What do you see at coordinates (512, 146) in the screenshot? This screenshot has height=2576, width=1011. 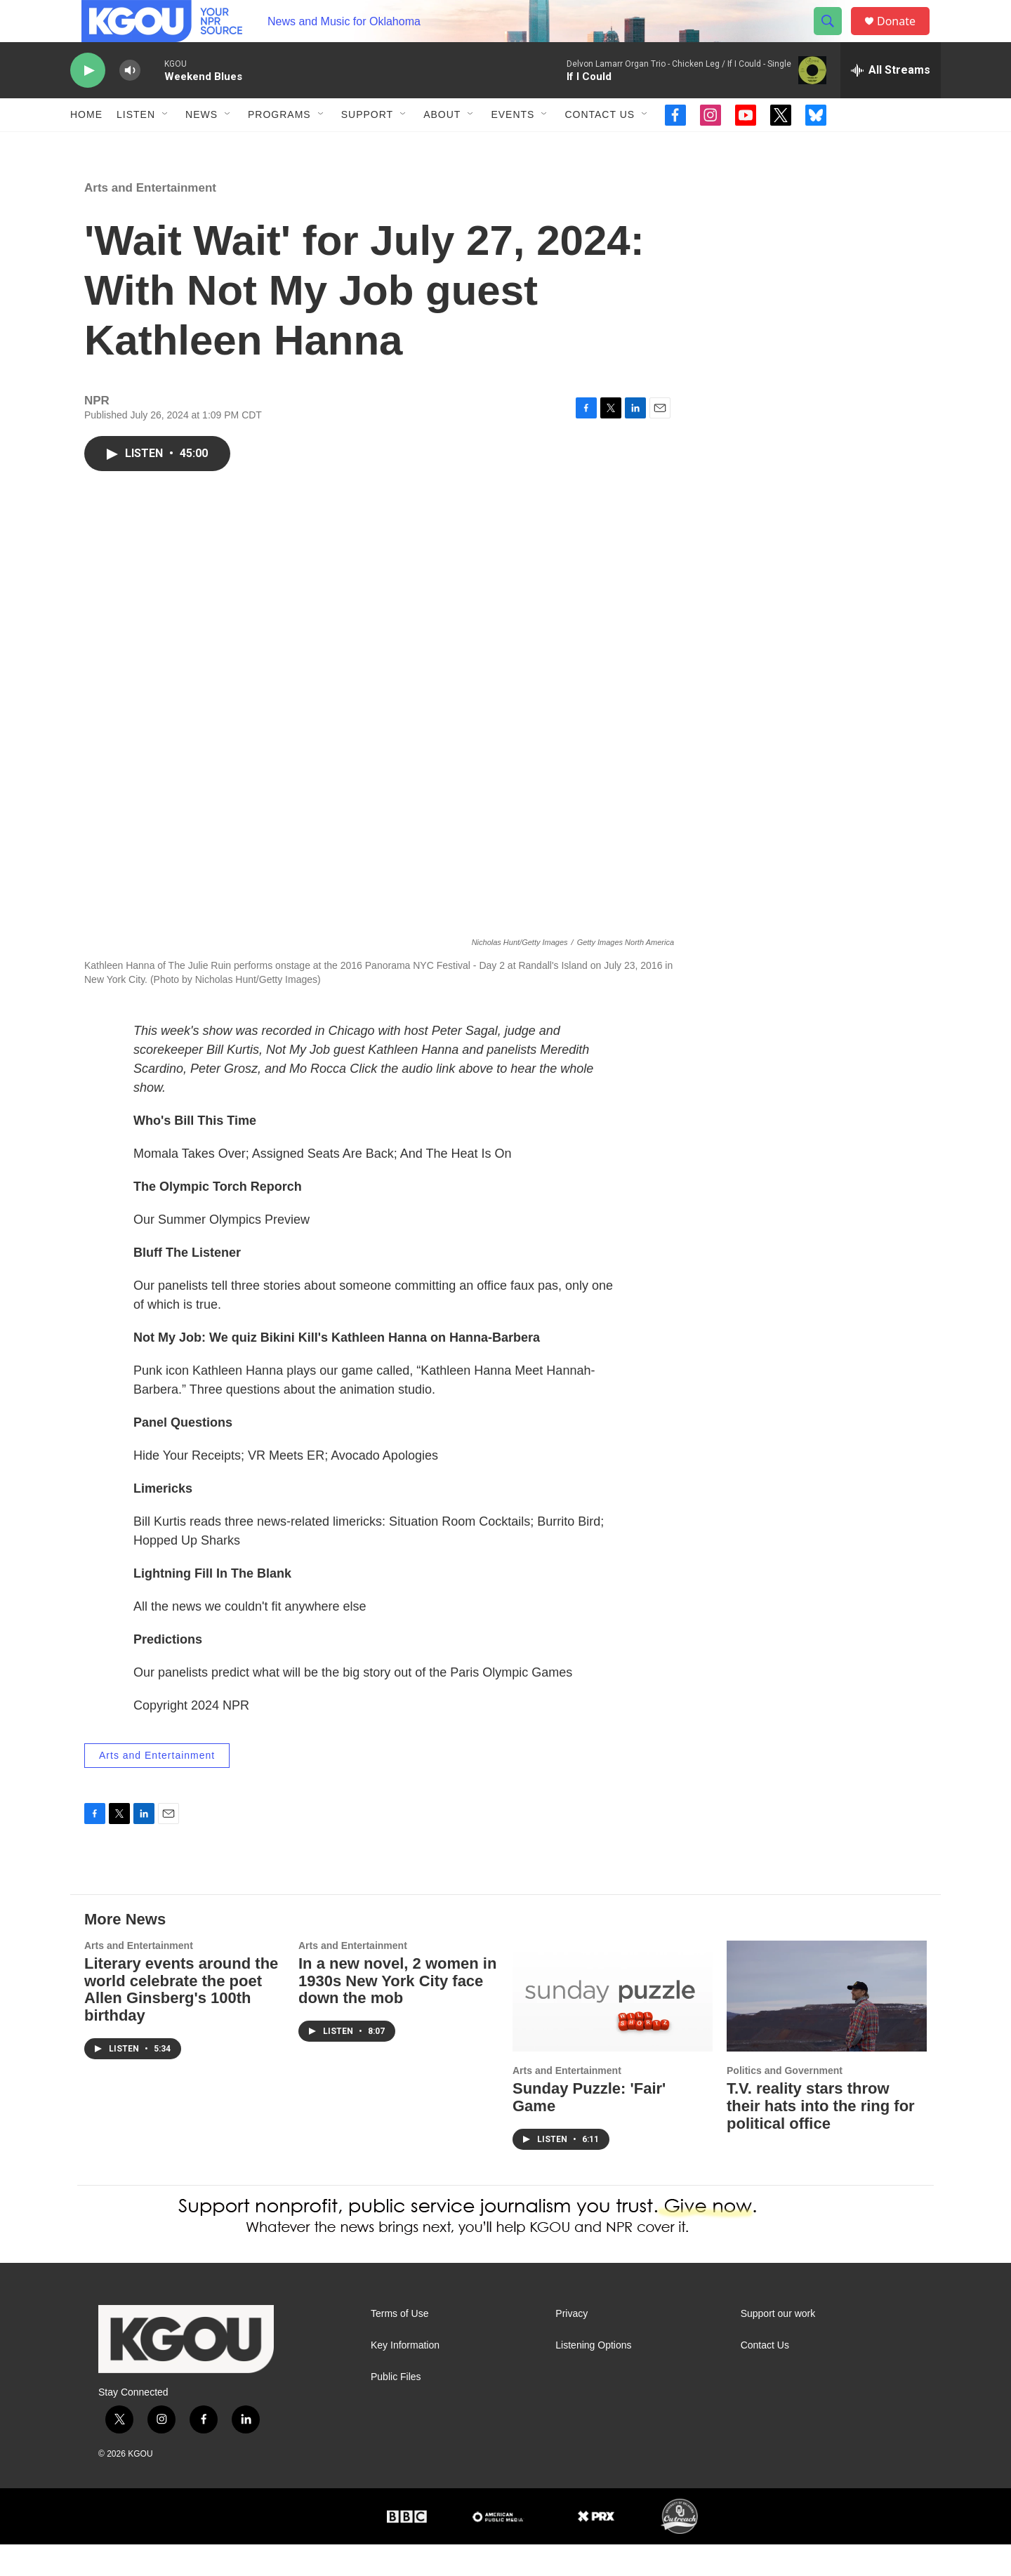 I see `Events` at bounding box center [512, 146].